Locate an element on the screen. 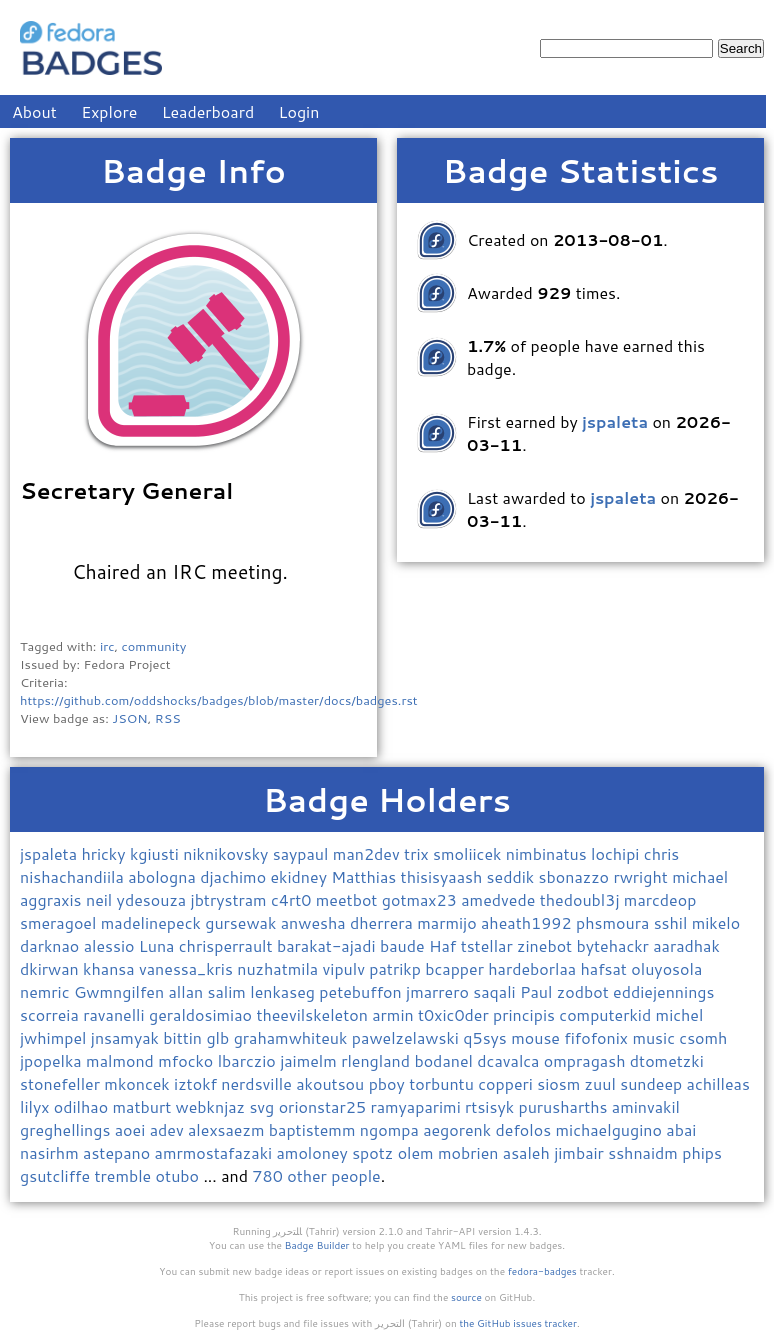 The image size is (774, 1330). Gwmngilfen is located at coordinates (121, 991).